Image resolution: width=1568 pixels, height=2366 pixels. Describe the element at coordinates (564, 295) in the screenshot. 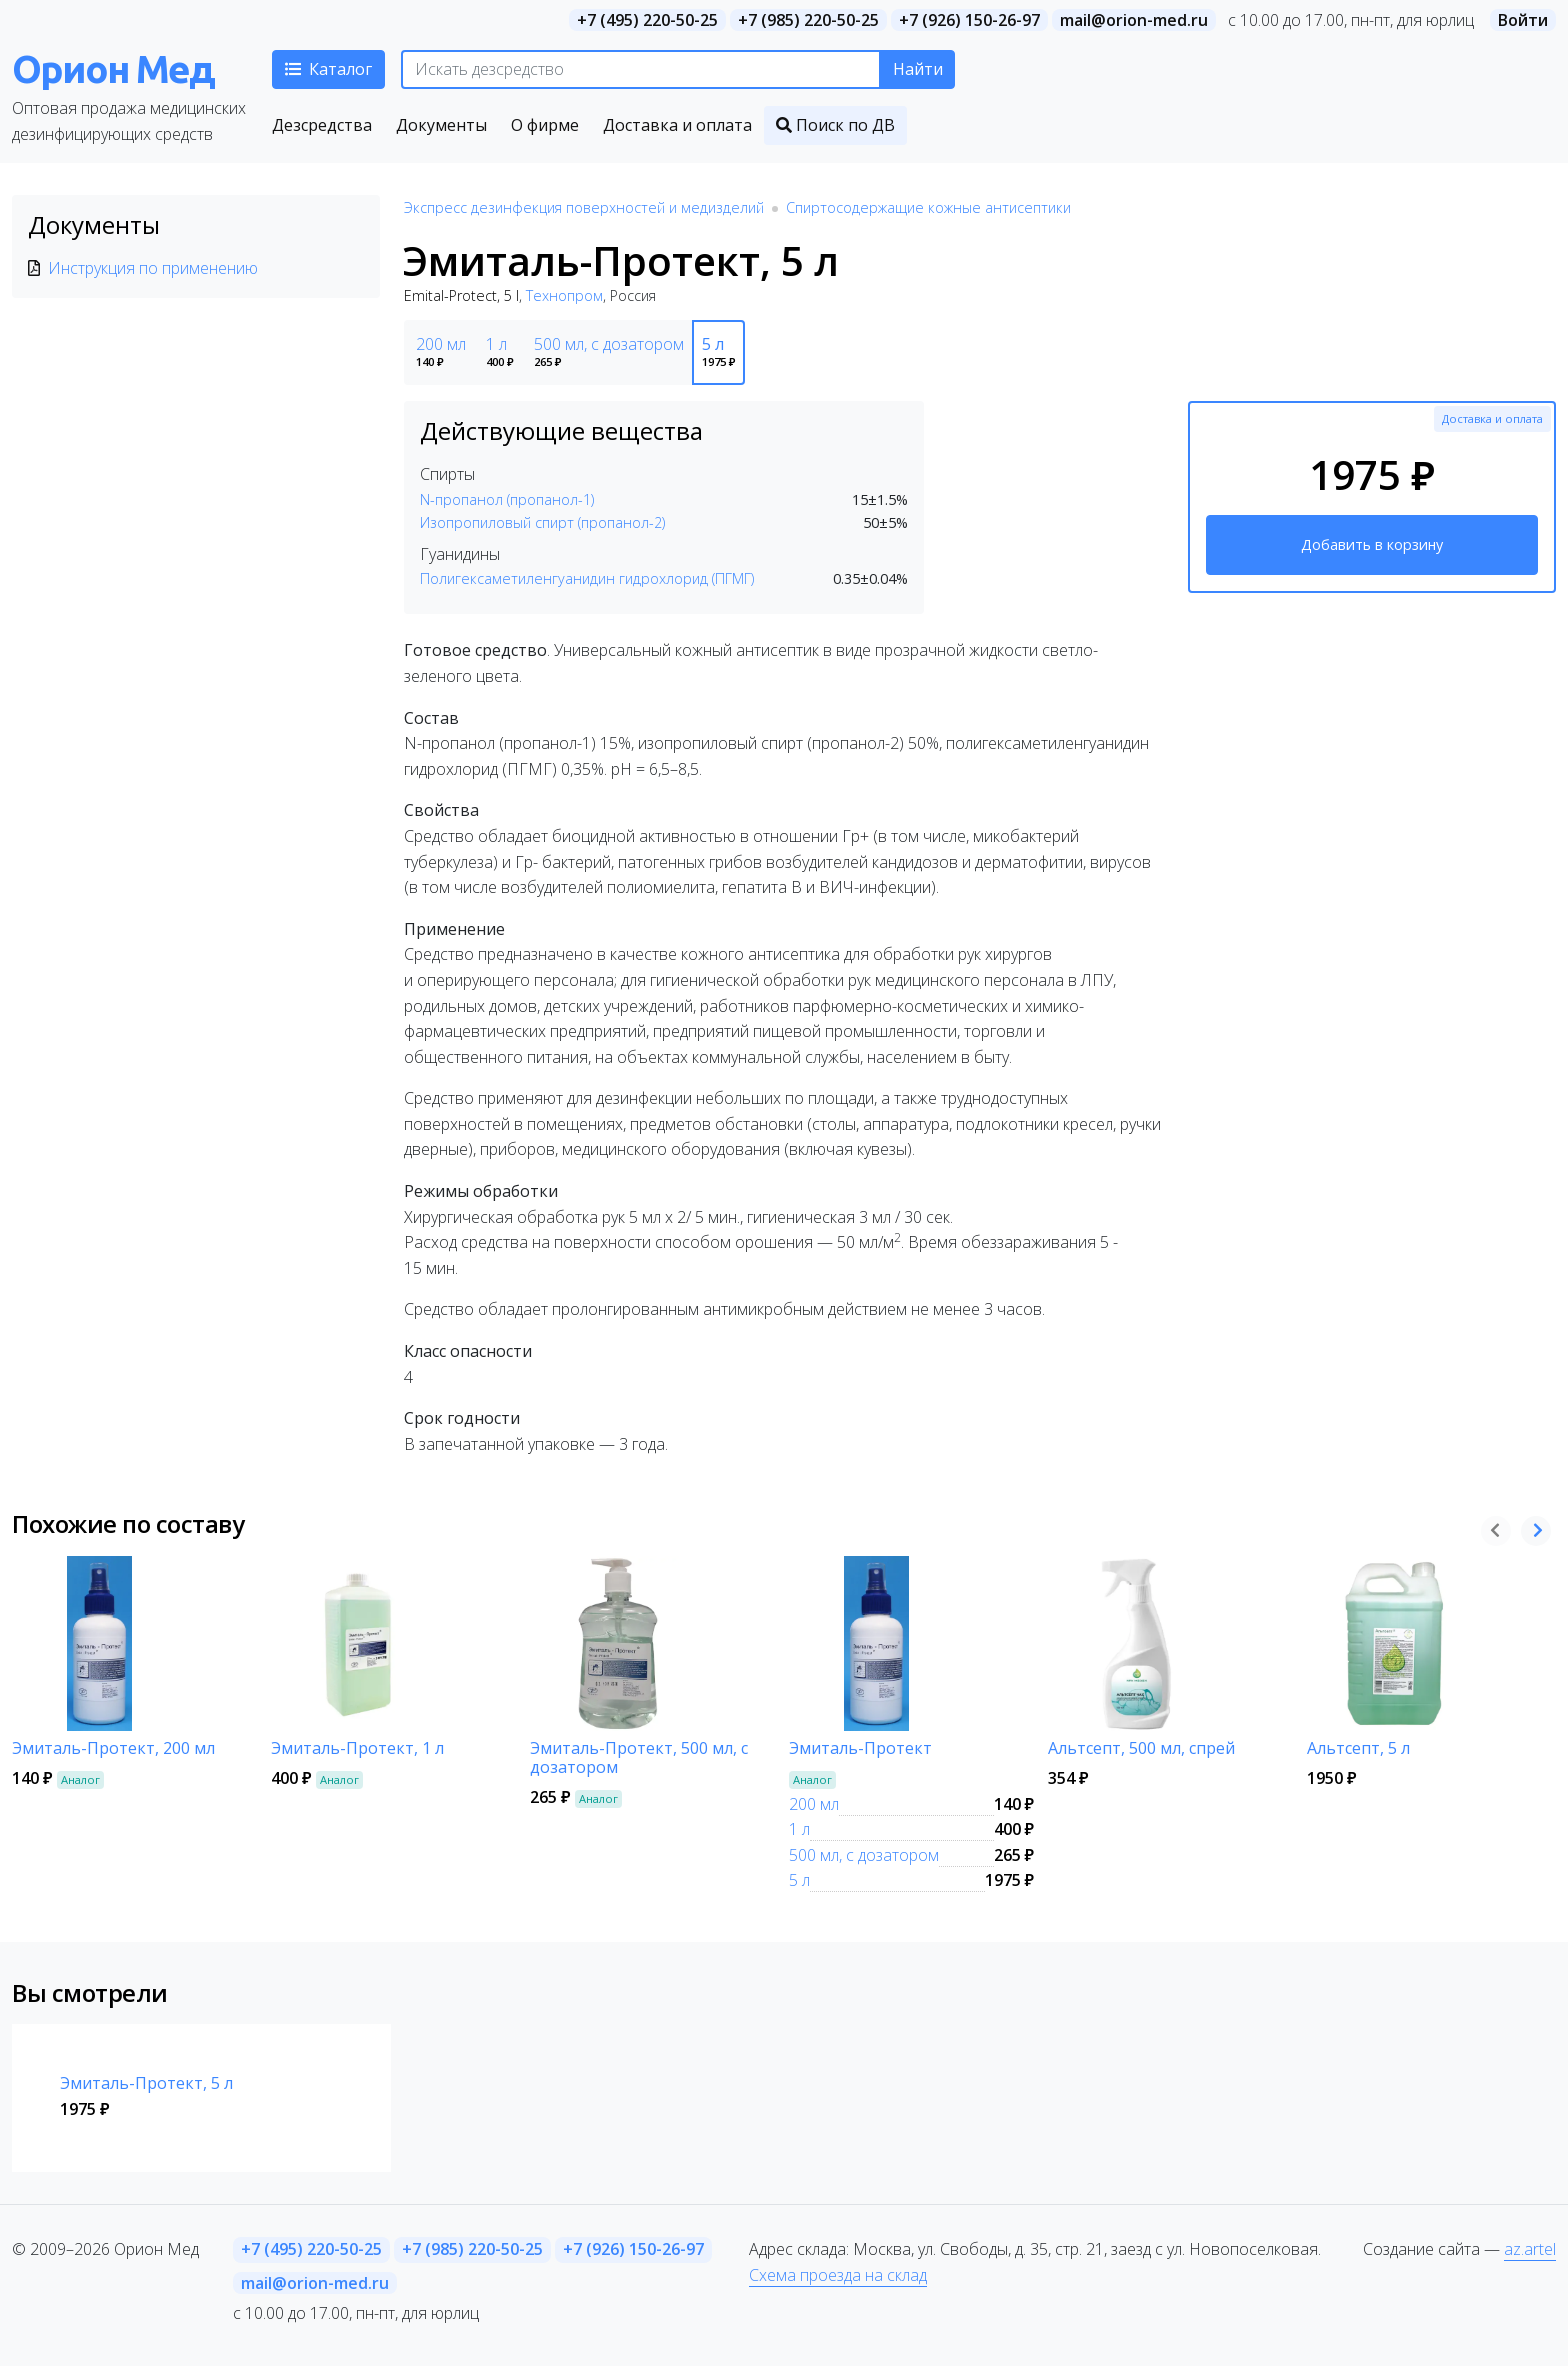

I see `Технопром` at that location.